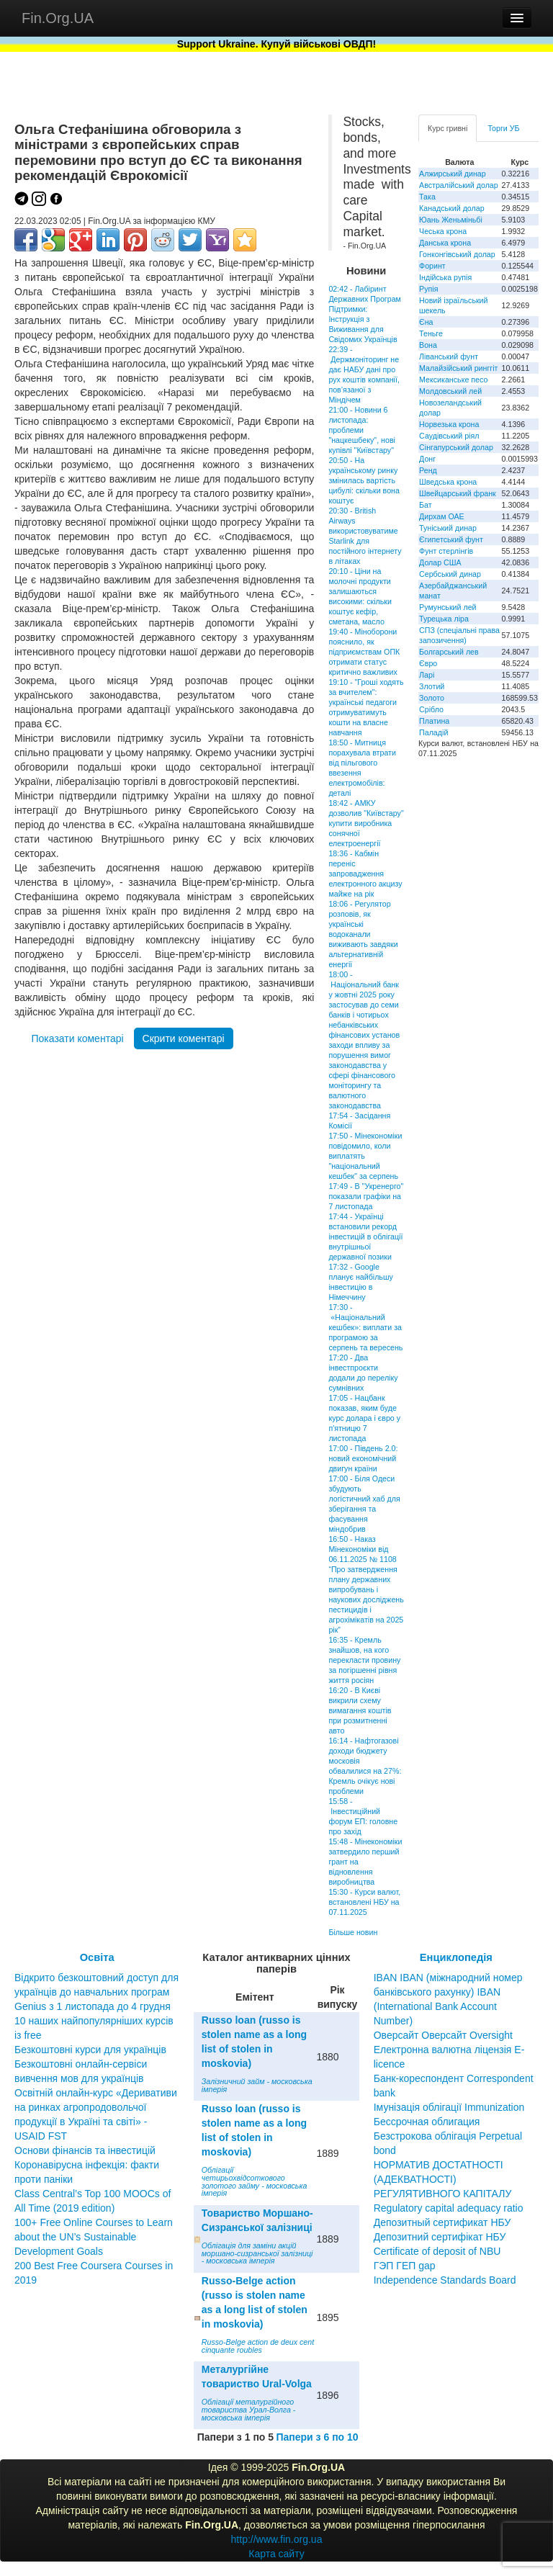  I want to click on 17:05 - Нацбанк показав, яким буде курс долара і євро у п'ятницю 7 листопада, so click(364, 1418).